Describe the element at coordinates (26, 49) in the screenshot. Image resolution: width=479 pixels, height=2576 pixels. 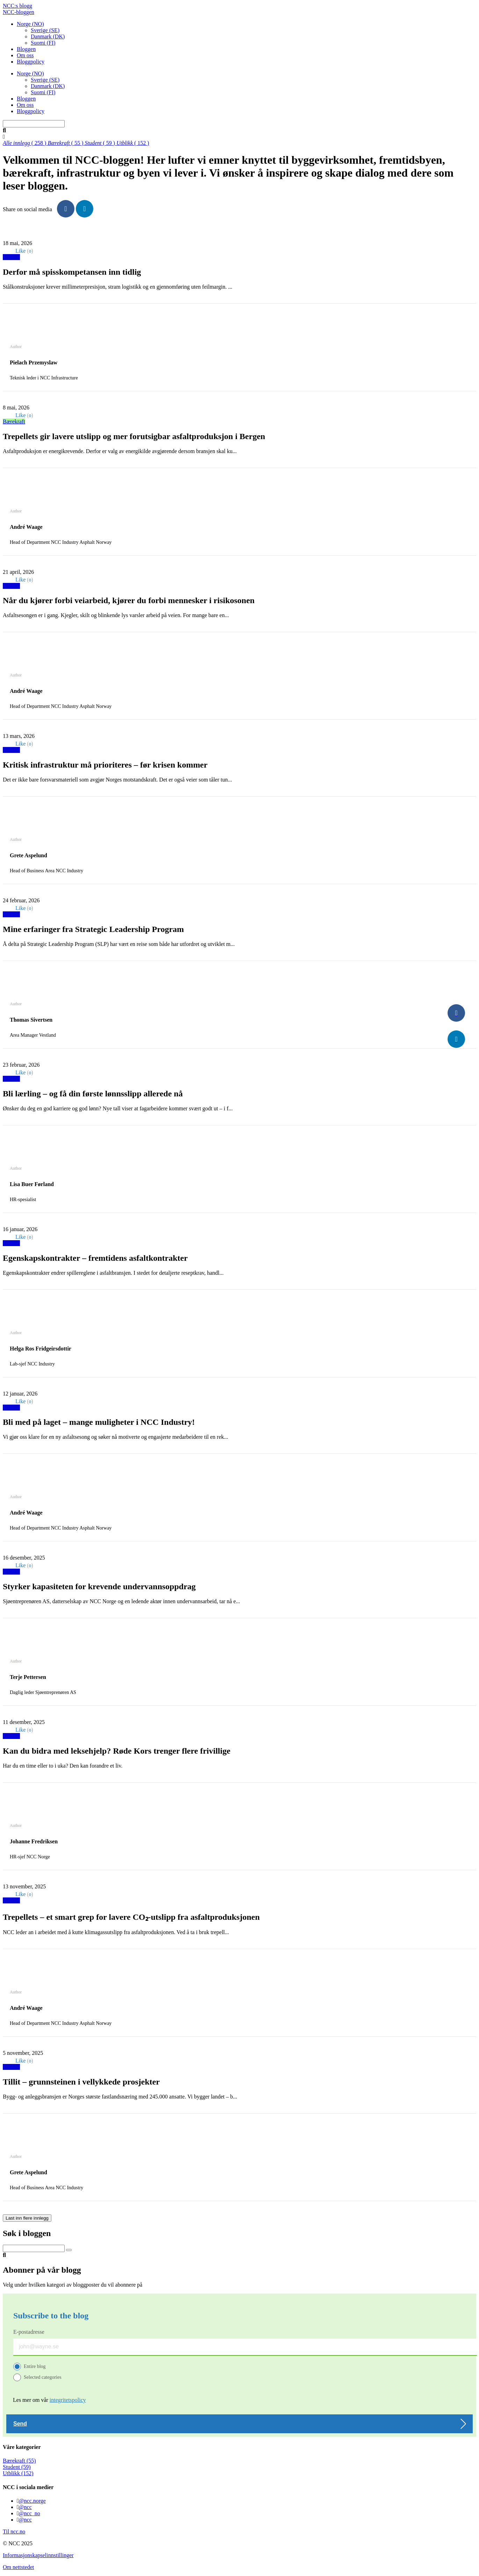
I see `Bloggen` at that location.